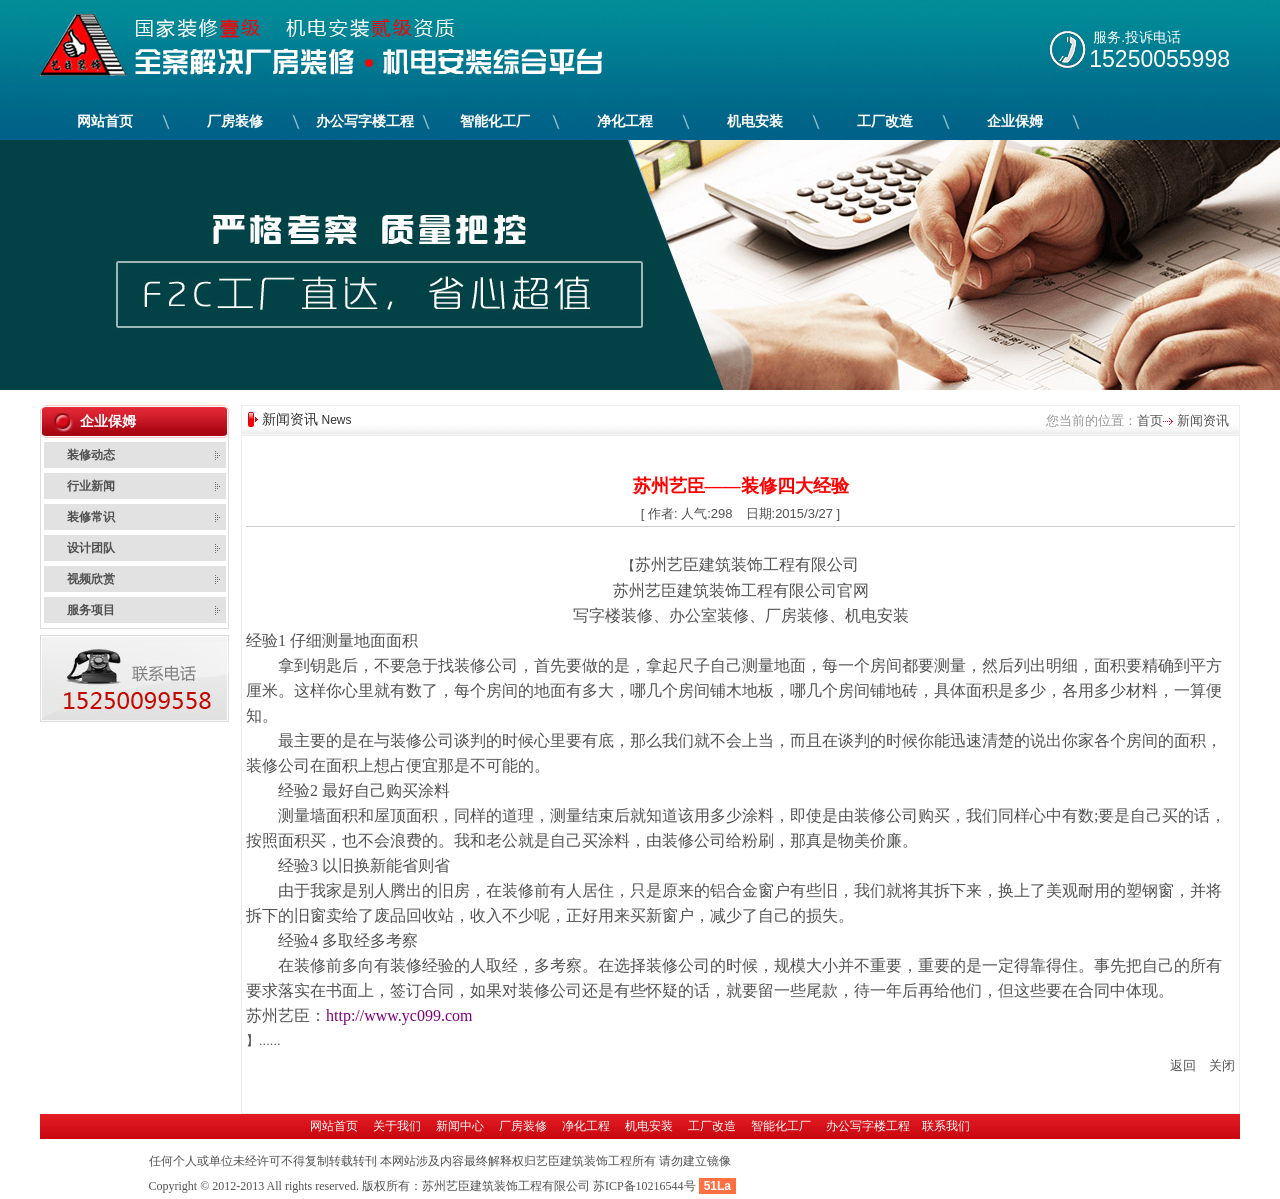 This screenshot has width=1280, height=1199. Describe the element at coordinates (1222, 1065) in the screenshot. I see `关闭` at that location.